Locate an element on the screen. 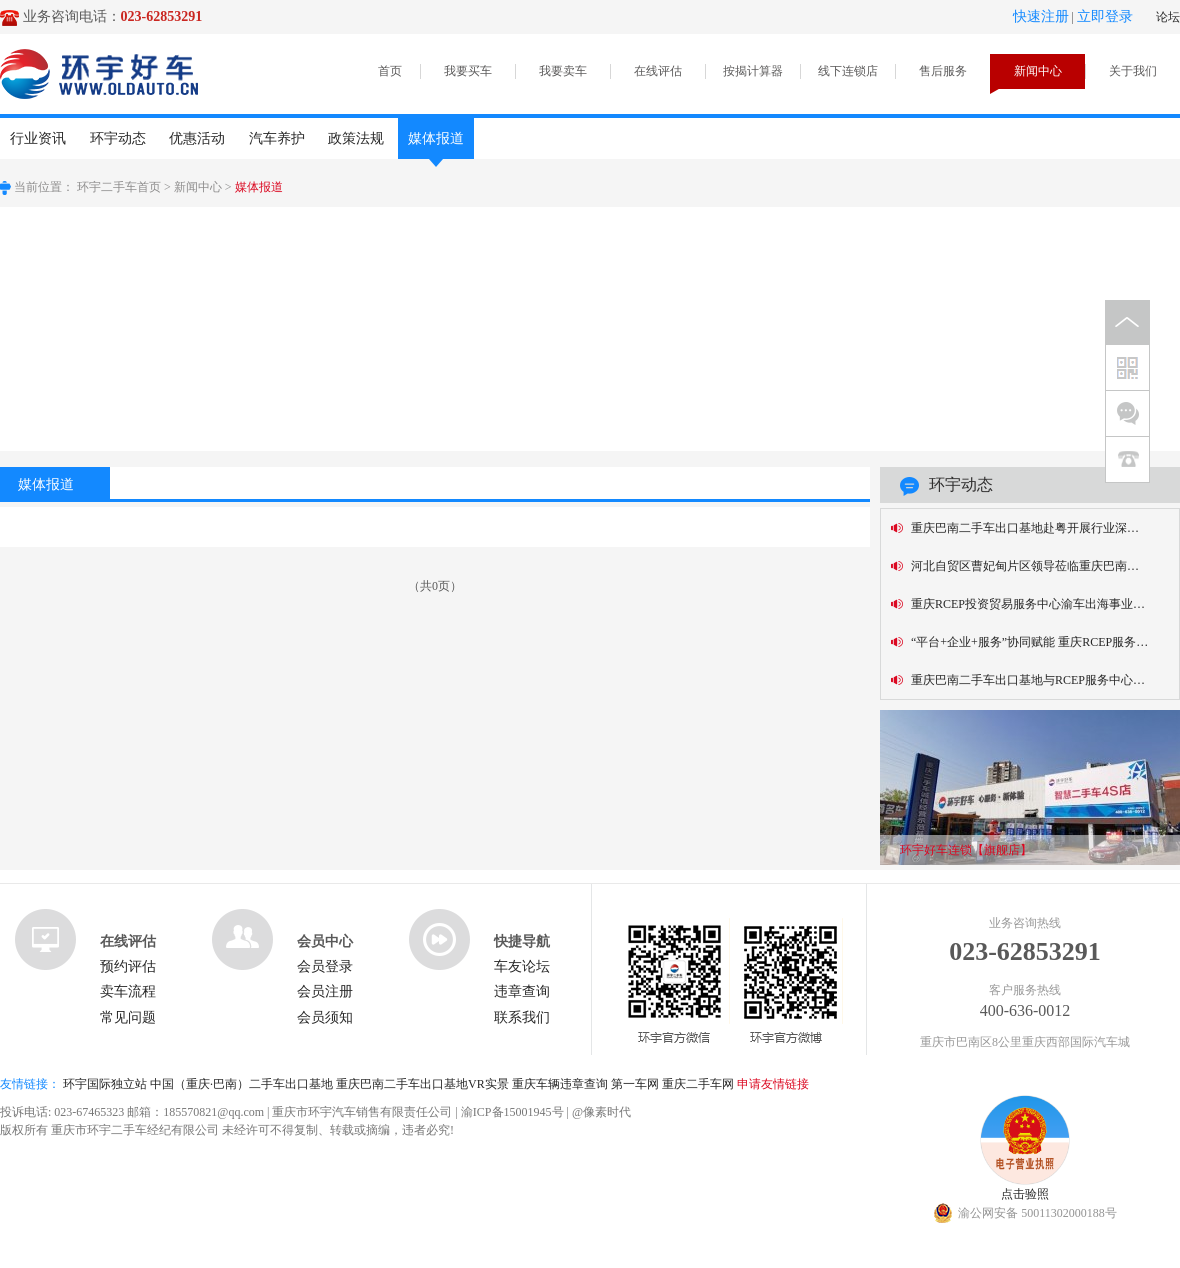  会员须知 is located at coordinates (325, 1017).